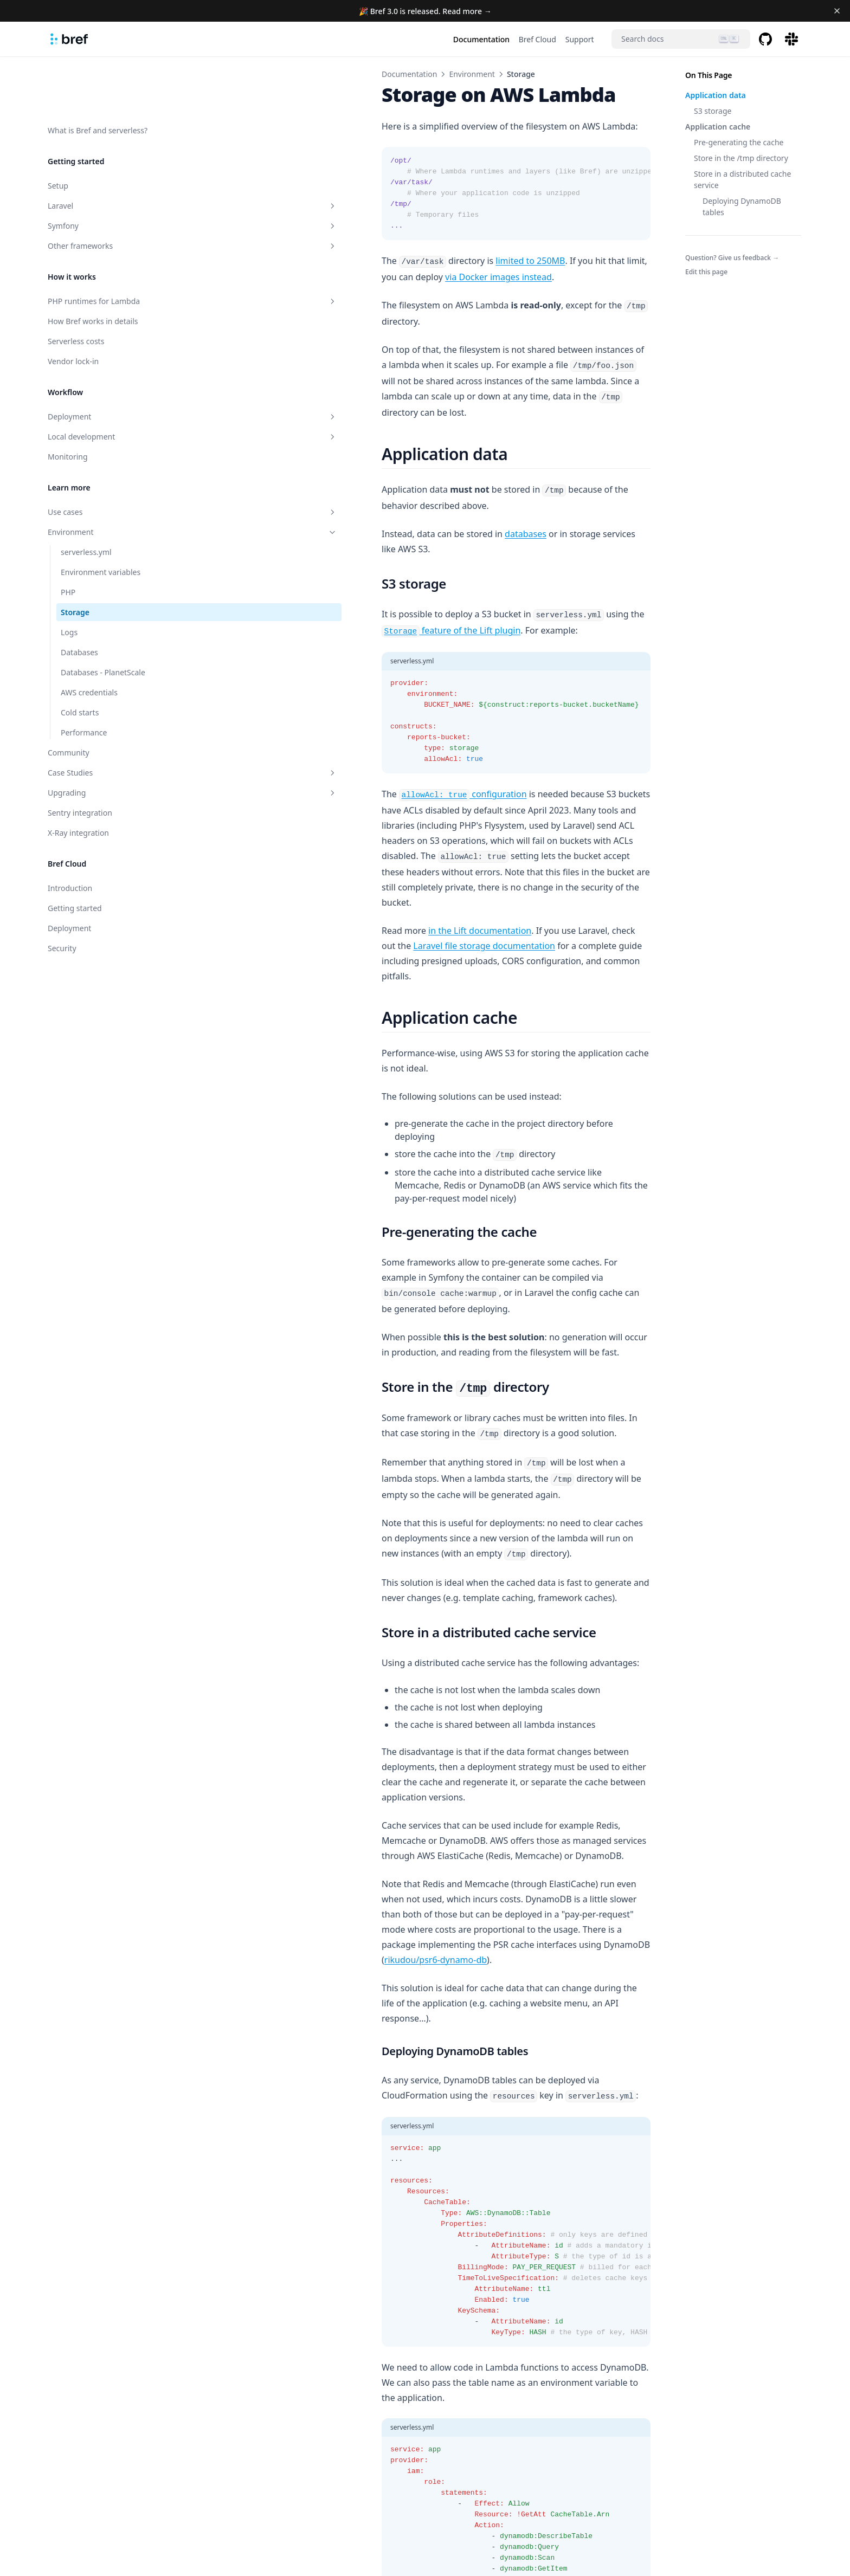  I want to click on [Search], so click(680, 39).